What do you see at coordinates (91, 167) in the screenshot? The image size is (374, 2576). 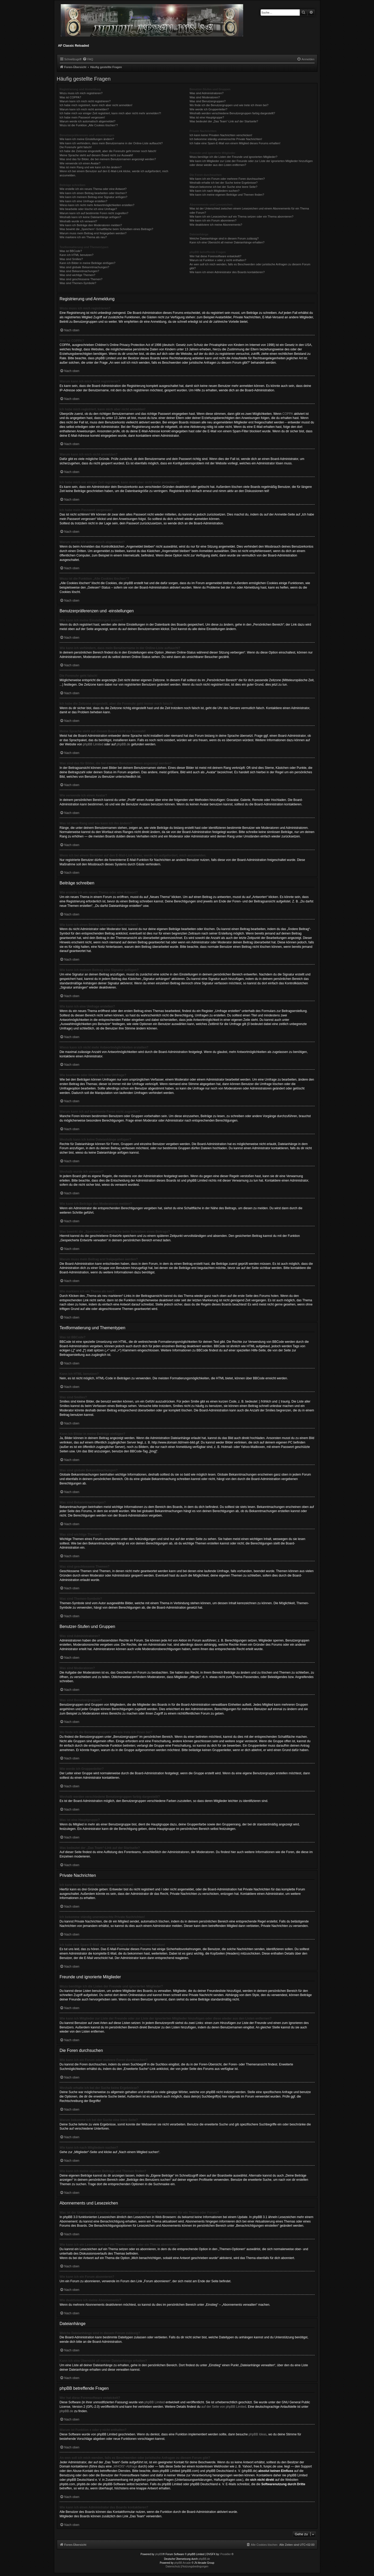 I see `Was ist mein Rang und wie kann ich ihn ändern?` at bounding box center [91, 167].